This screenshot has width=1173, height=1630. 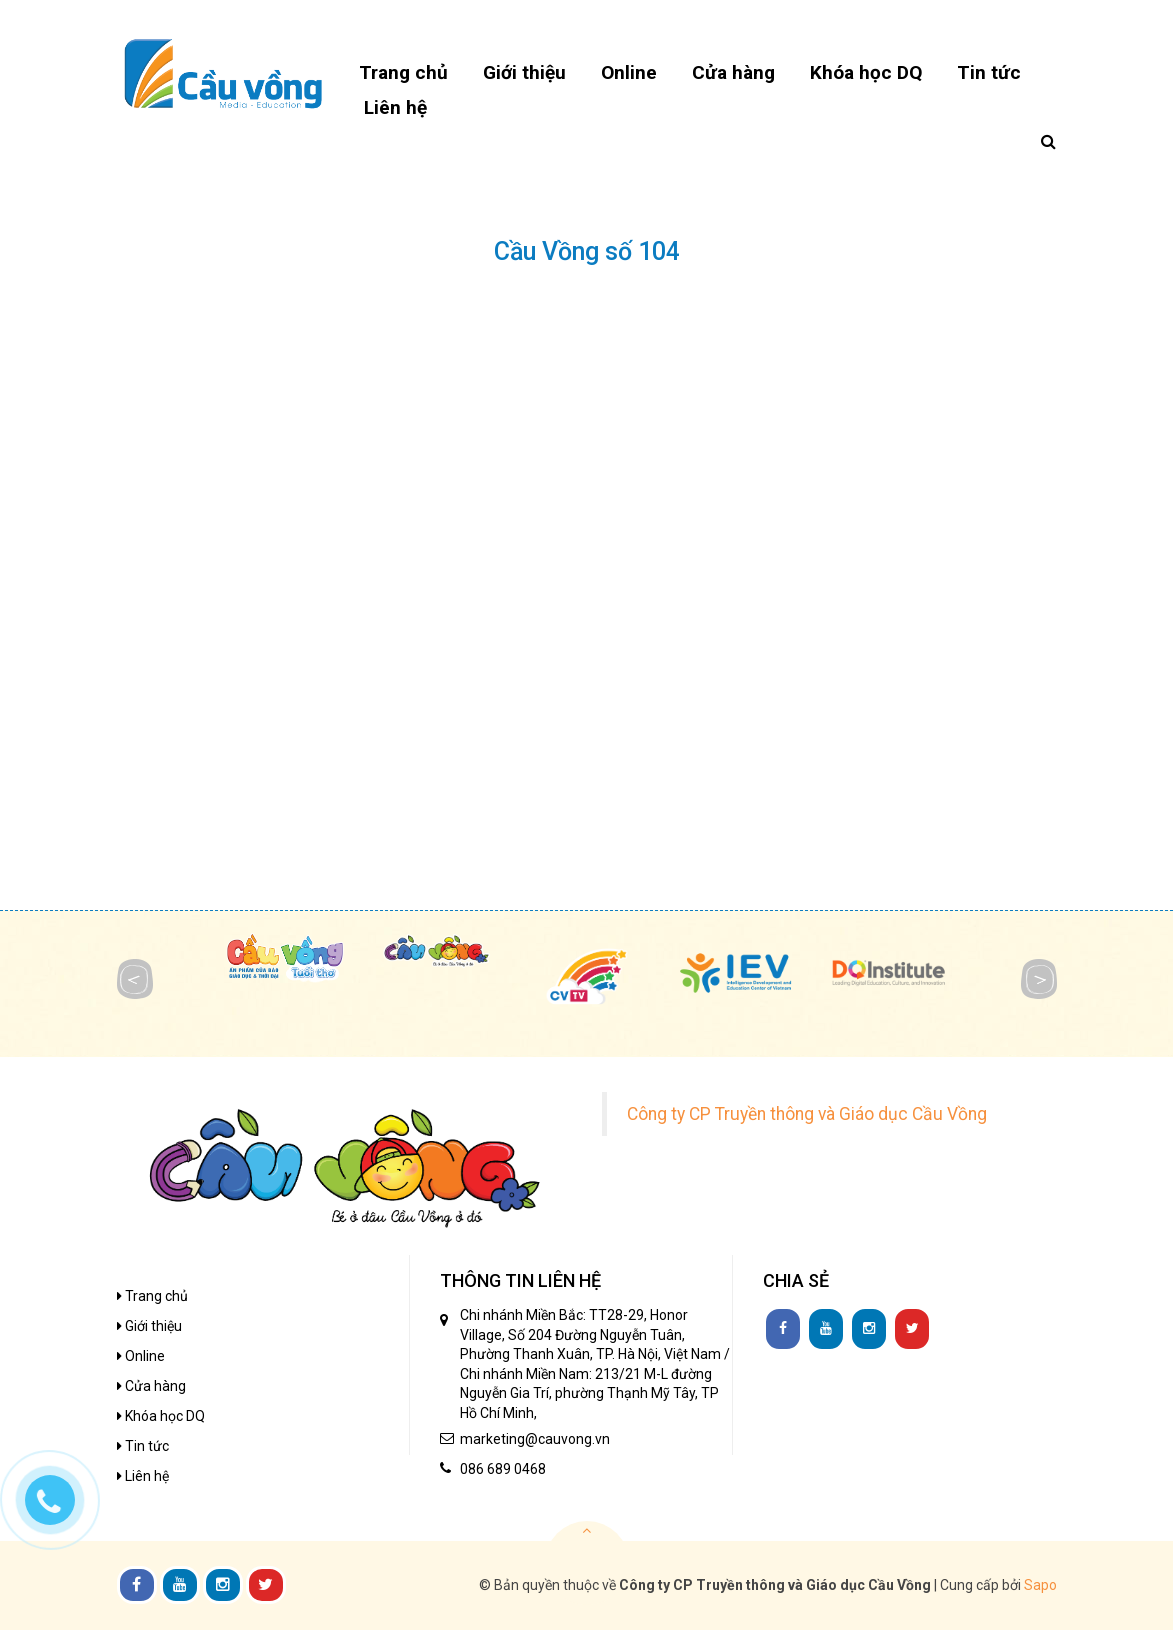 What do you see at coordinates (503, 1469) in the screenshot?
I see `086 689 0468` at bounding box center [503, 1469].